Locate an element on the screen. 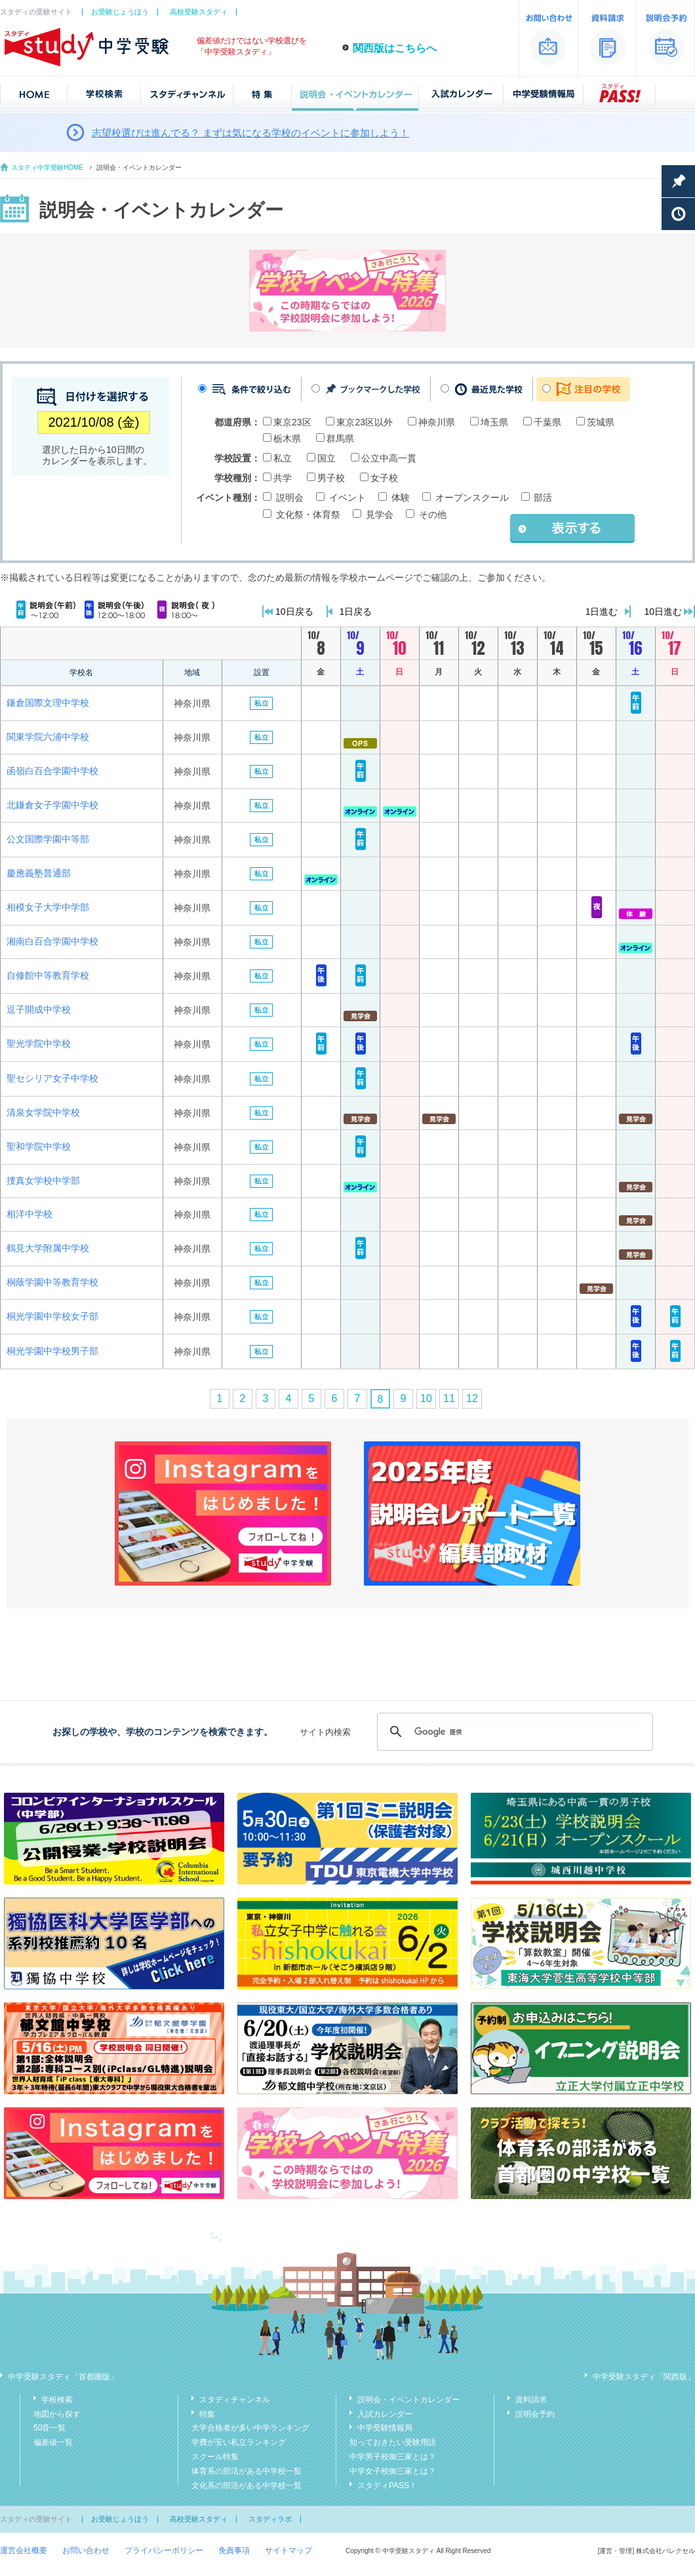 The height and width of the screenshot is (2576, 695). 50音一覧 is located at coordinates (49, 2427).